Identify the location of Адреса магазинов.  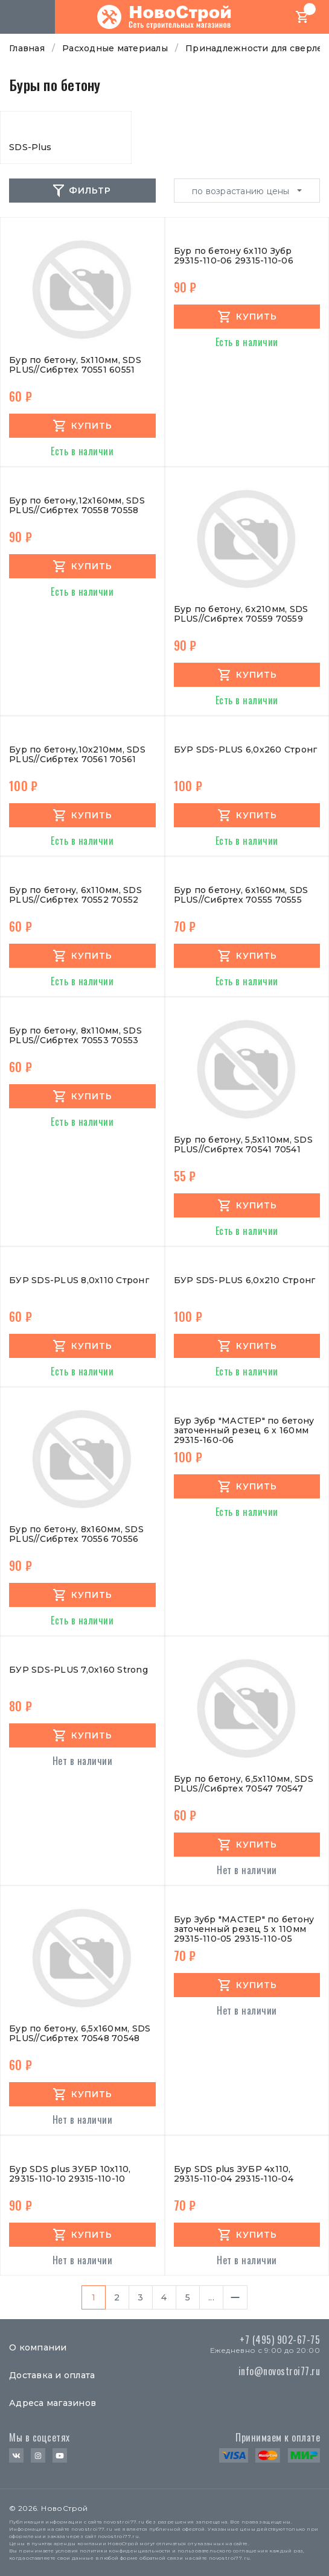
(52, 2403).